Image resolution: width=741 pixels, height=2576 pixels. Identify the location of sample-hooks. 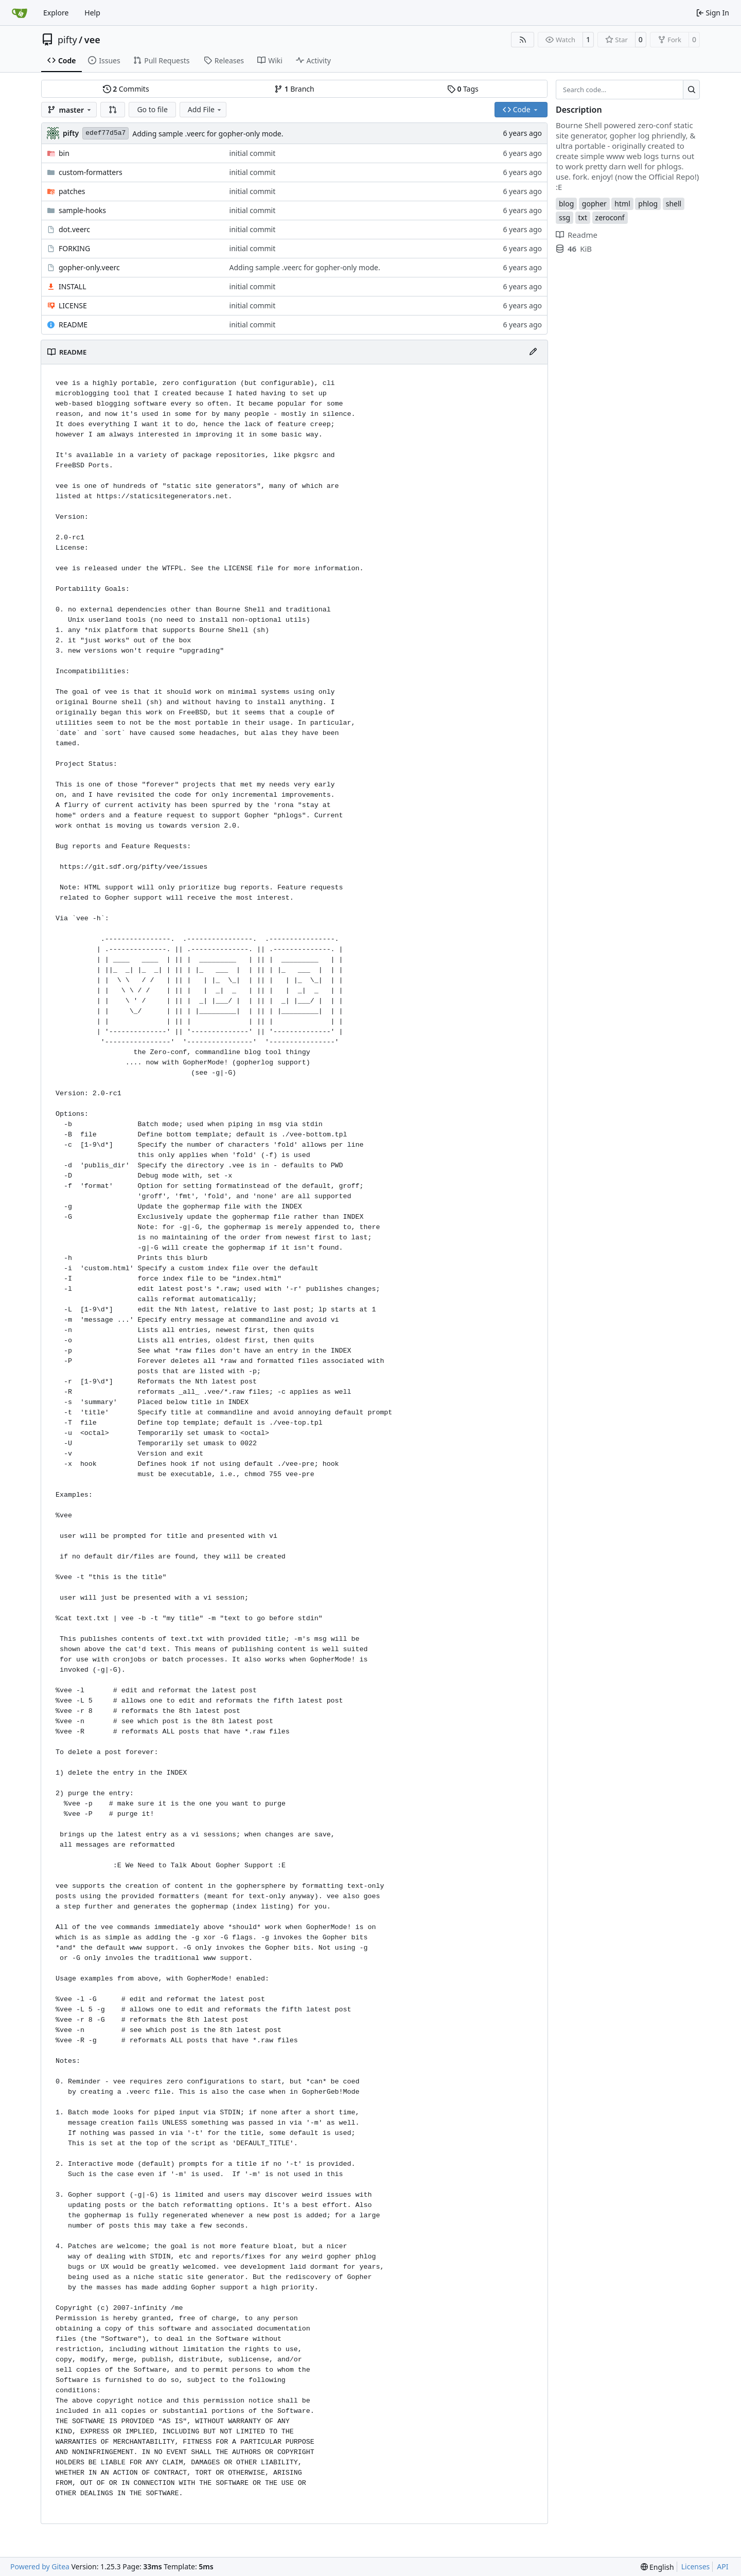
(82, 210).